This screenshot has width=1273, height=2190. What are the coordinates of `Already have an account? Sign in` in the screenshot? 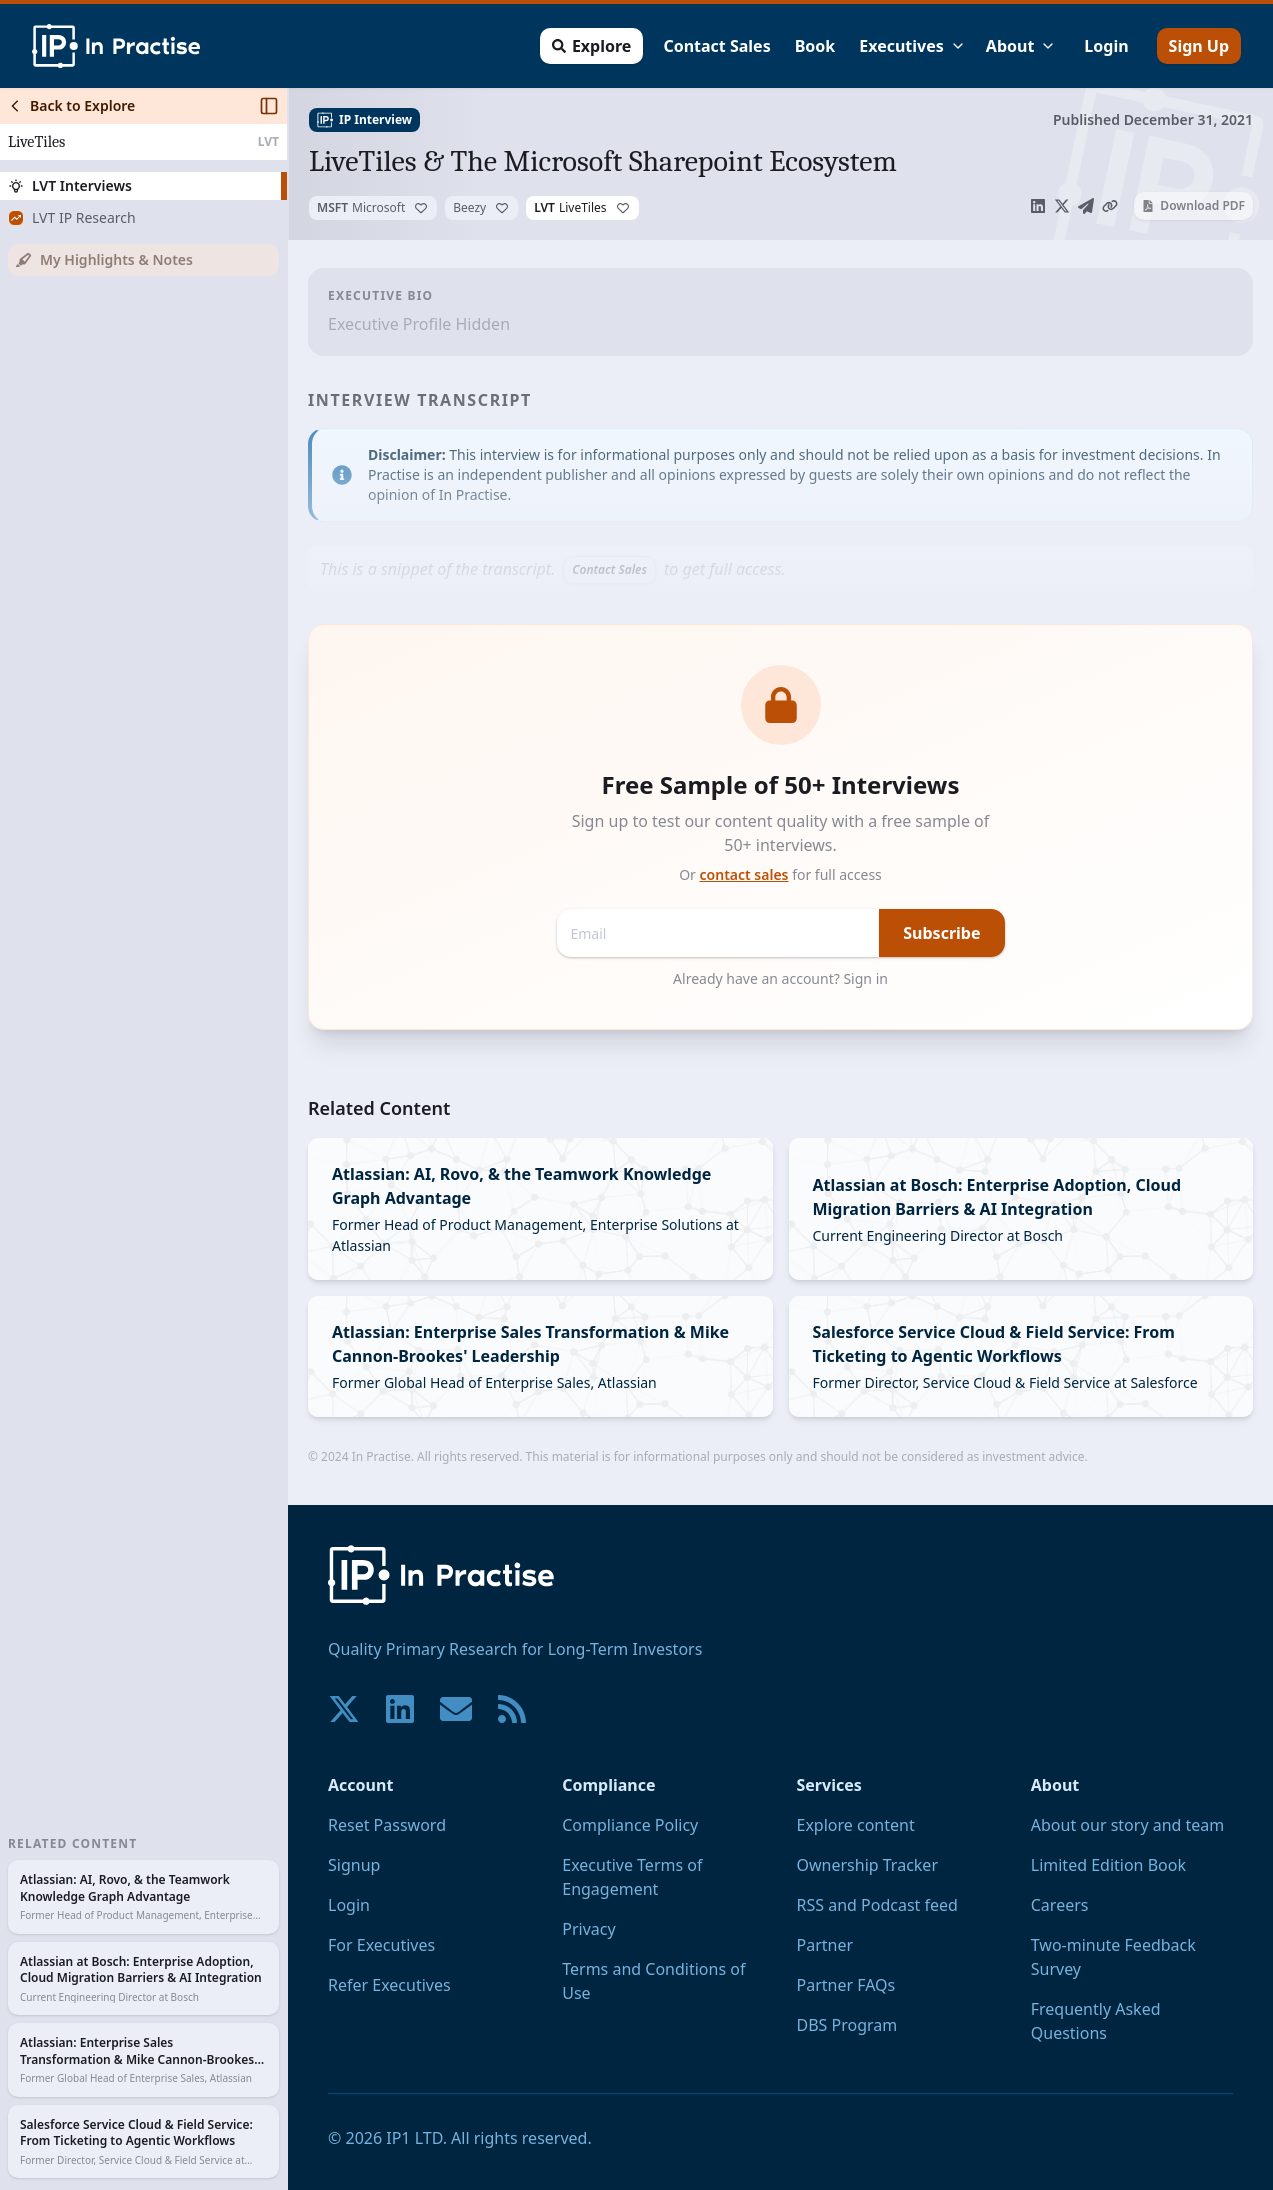 It's located at (780, 978).